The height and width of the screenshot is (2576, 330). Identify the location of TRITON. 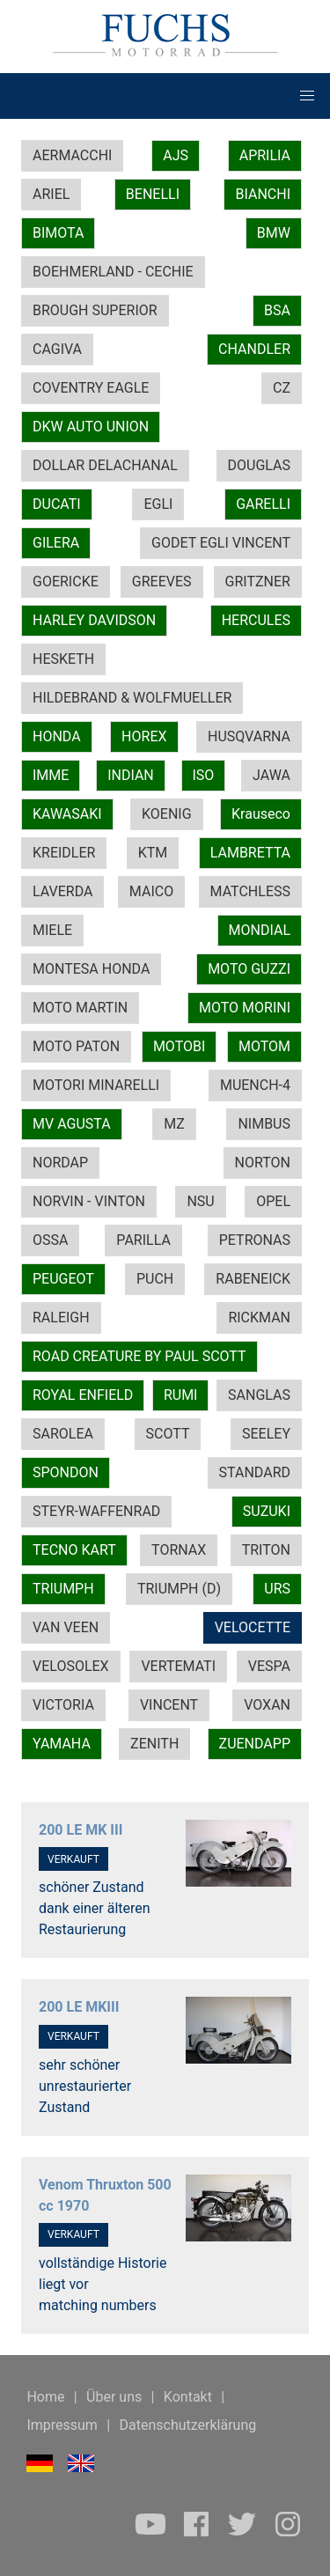
(266, 1550).